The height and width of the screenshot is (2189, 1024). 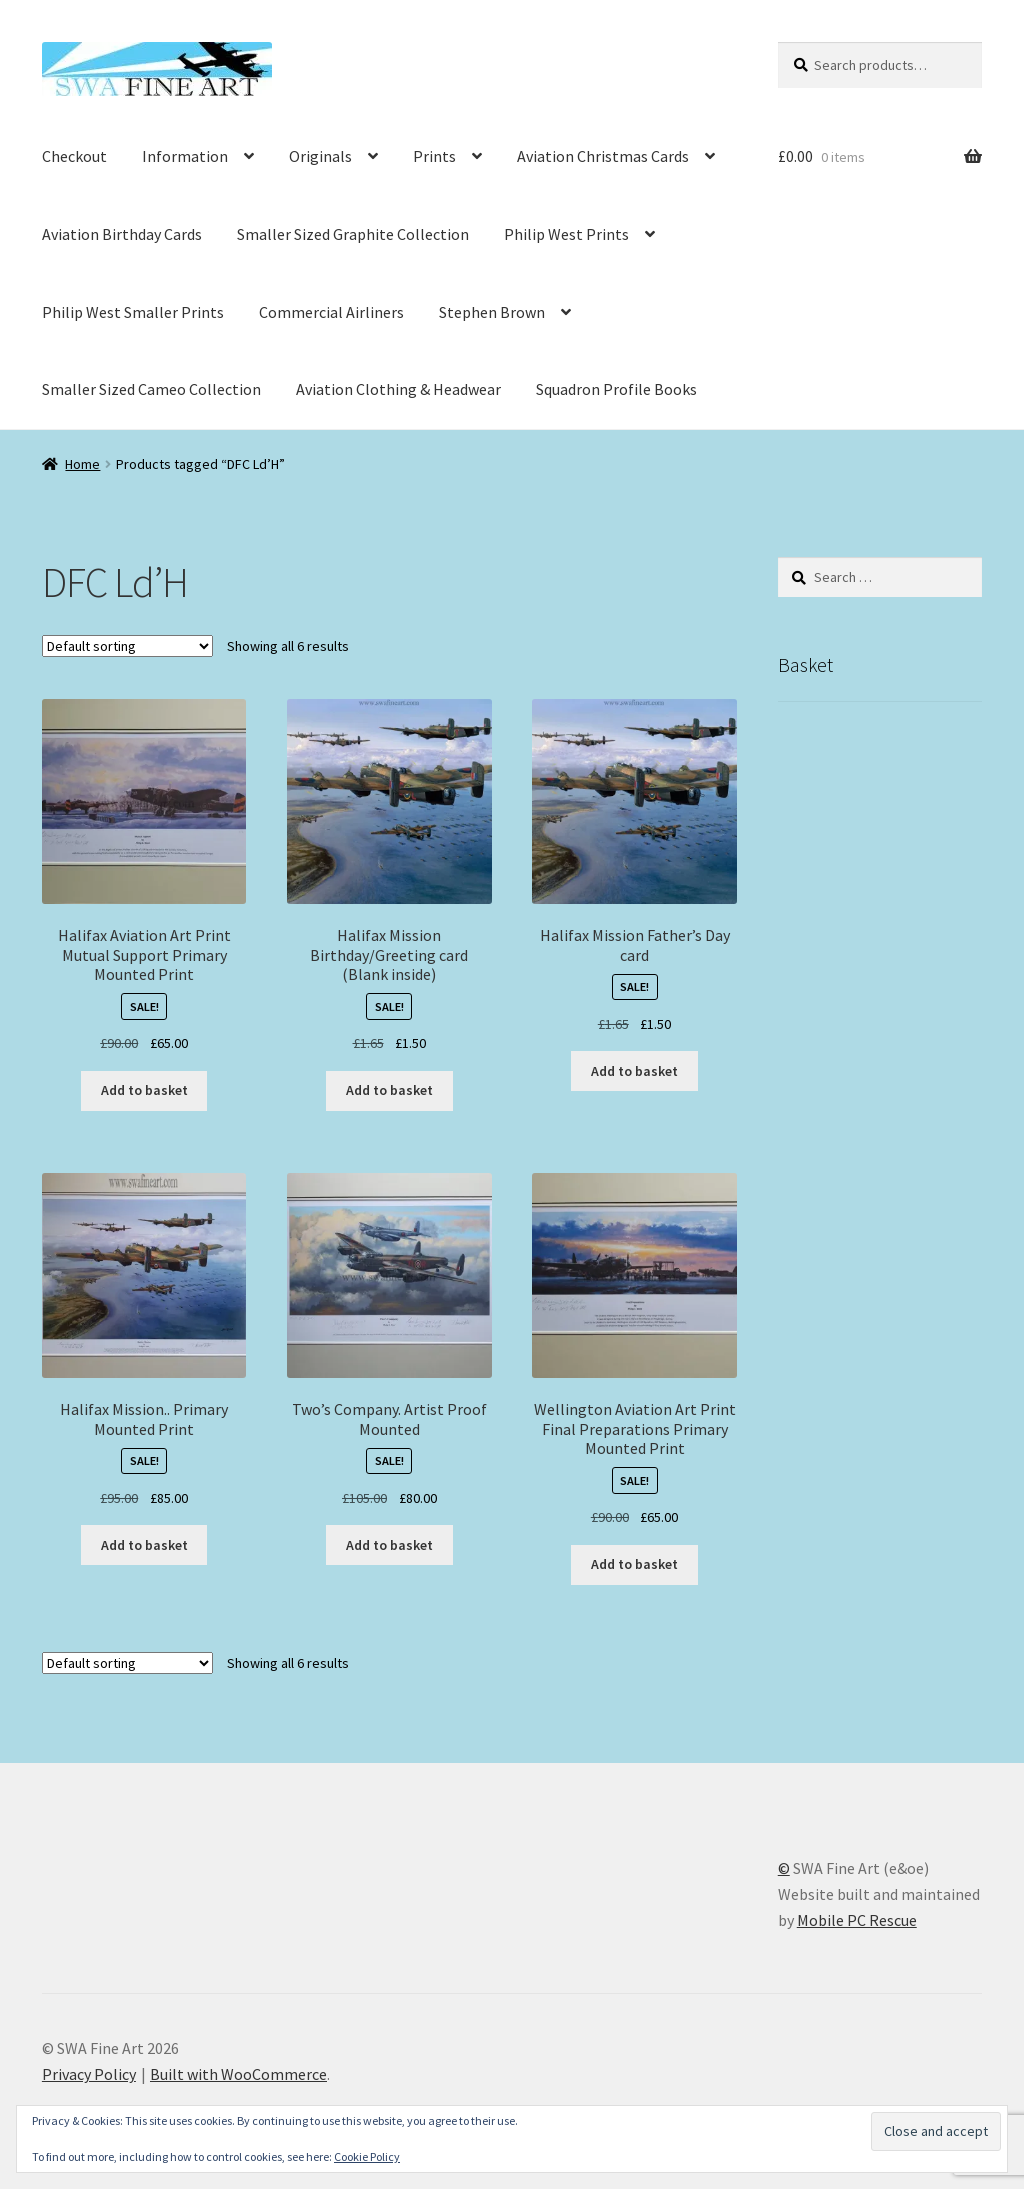 What do you see at coordinates (492, 312) in the screenshot?
I see `Stephen Brown` at bounding box center [492, 312].